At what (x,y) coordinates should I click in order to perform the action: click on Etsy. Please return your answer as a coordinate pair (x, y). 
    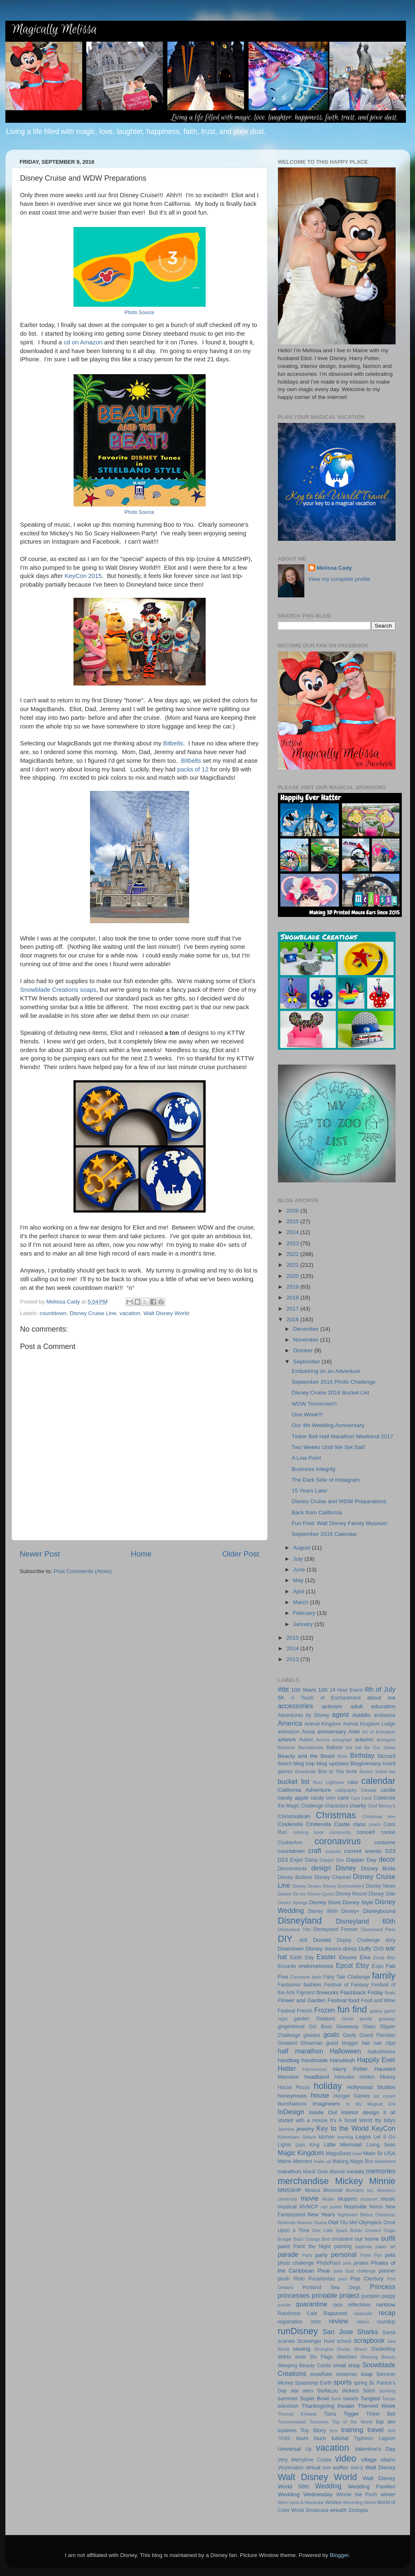
    Looking at the image, I should click on (362, 1965).